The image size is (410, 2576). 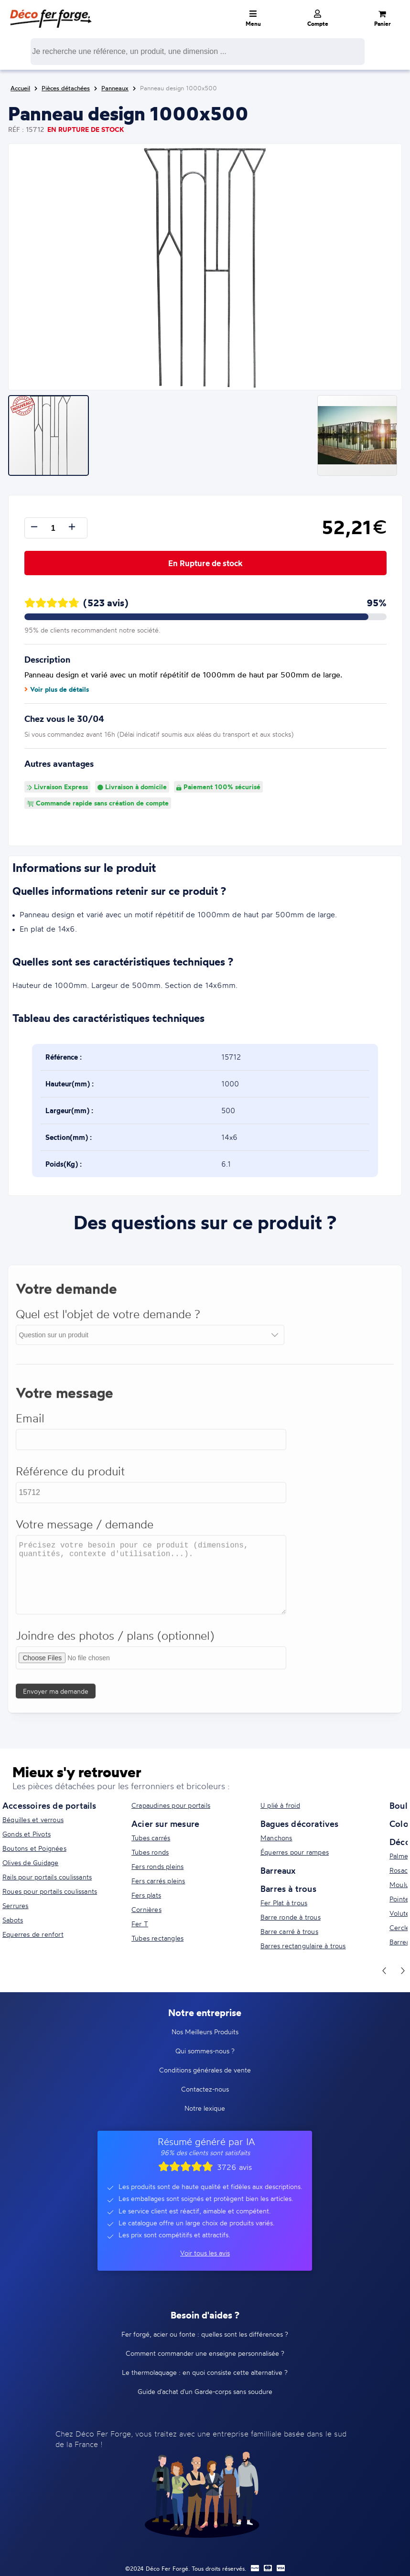 What do you see at coordinates (205, 2353) in the screenshot?
I see `Comment commander une enseigne personnalisée ?` at bounding box center [205, 2353].